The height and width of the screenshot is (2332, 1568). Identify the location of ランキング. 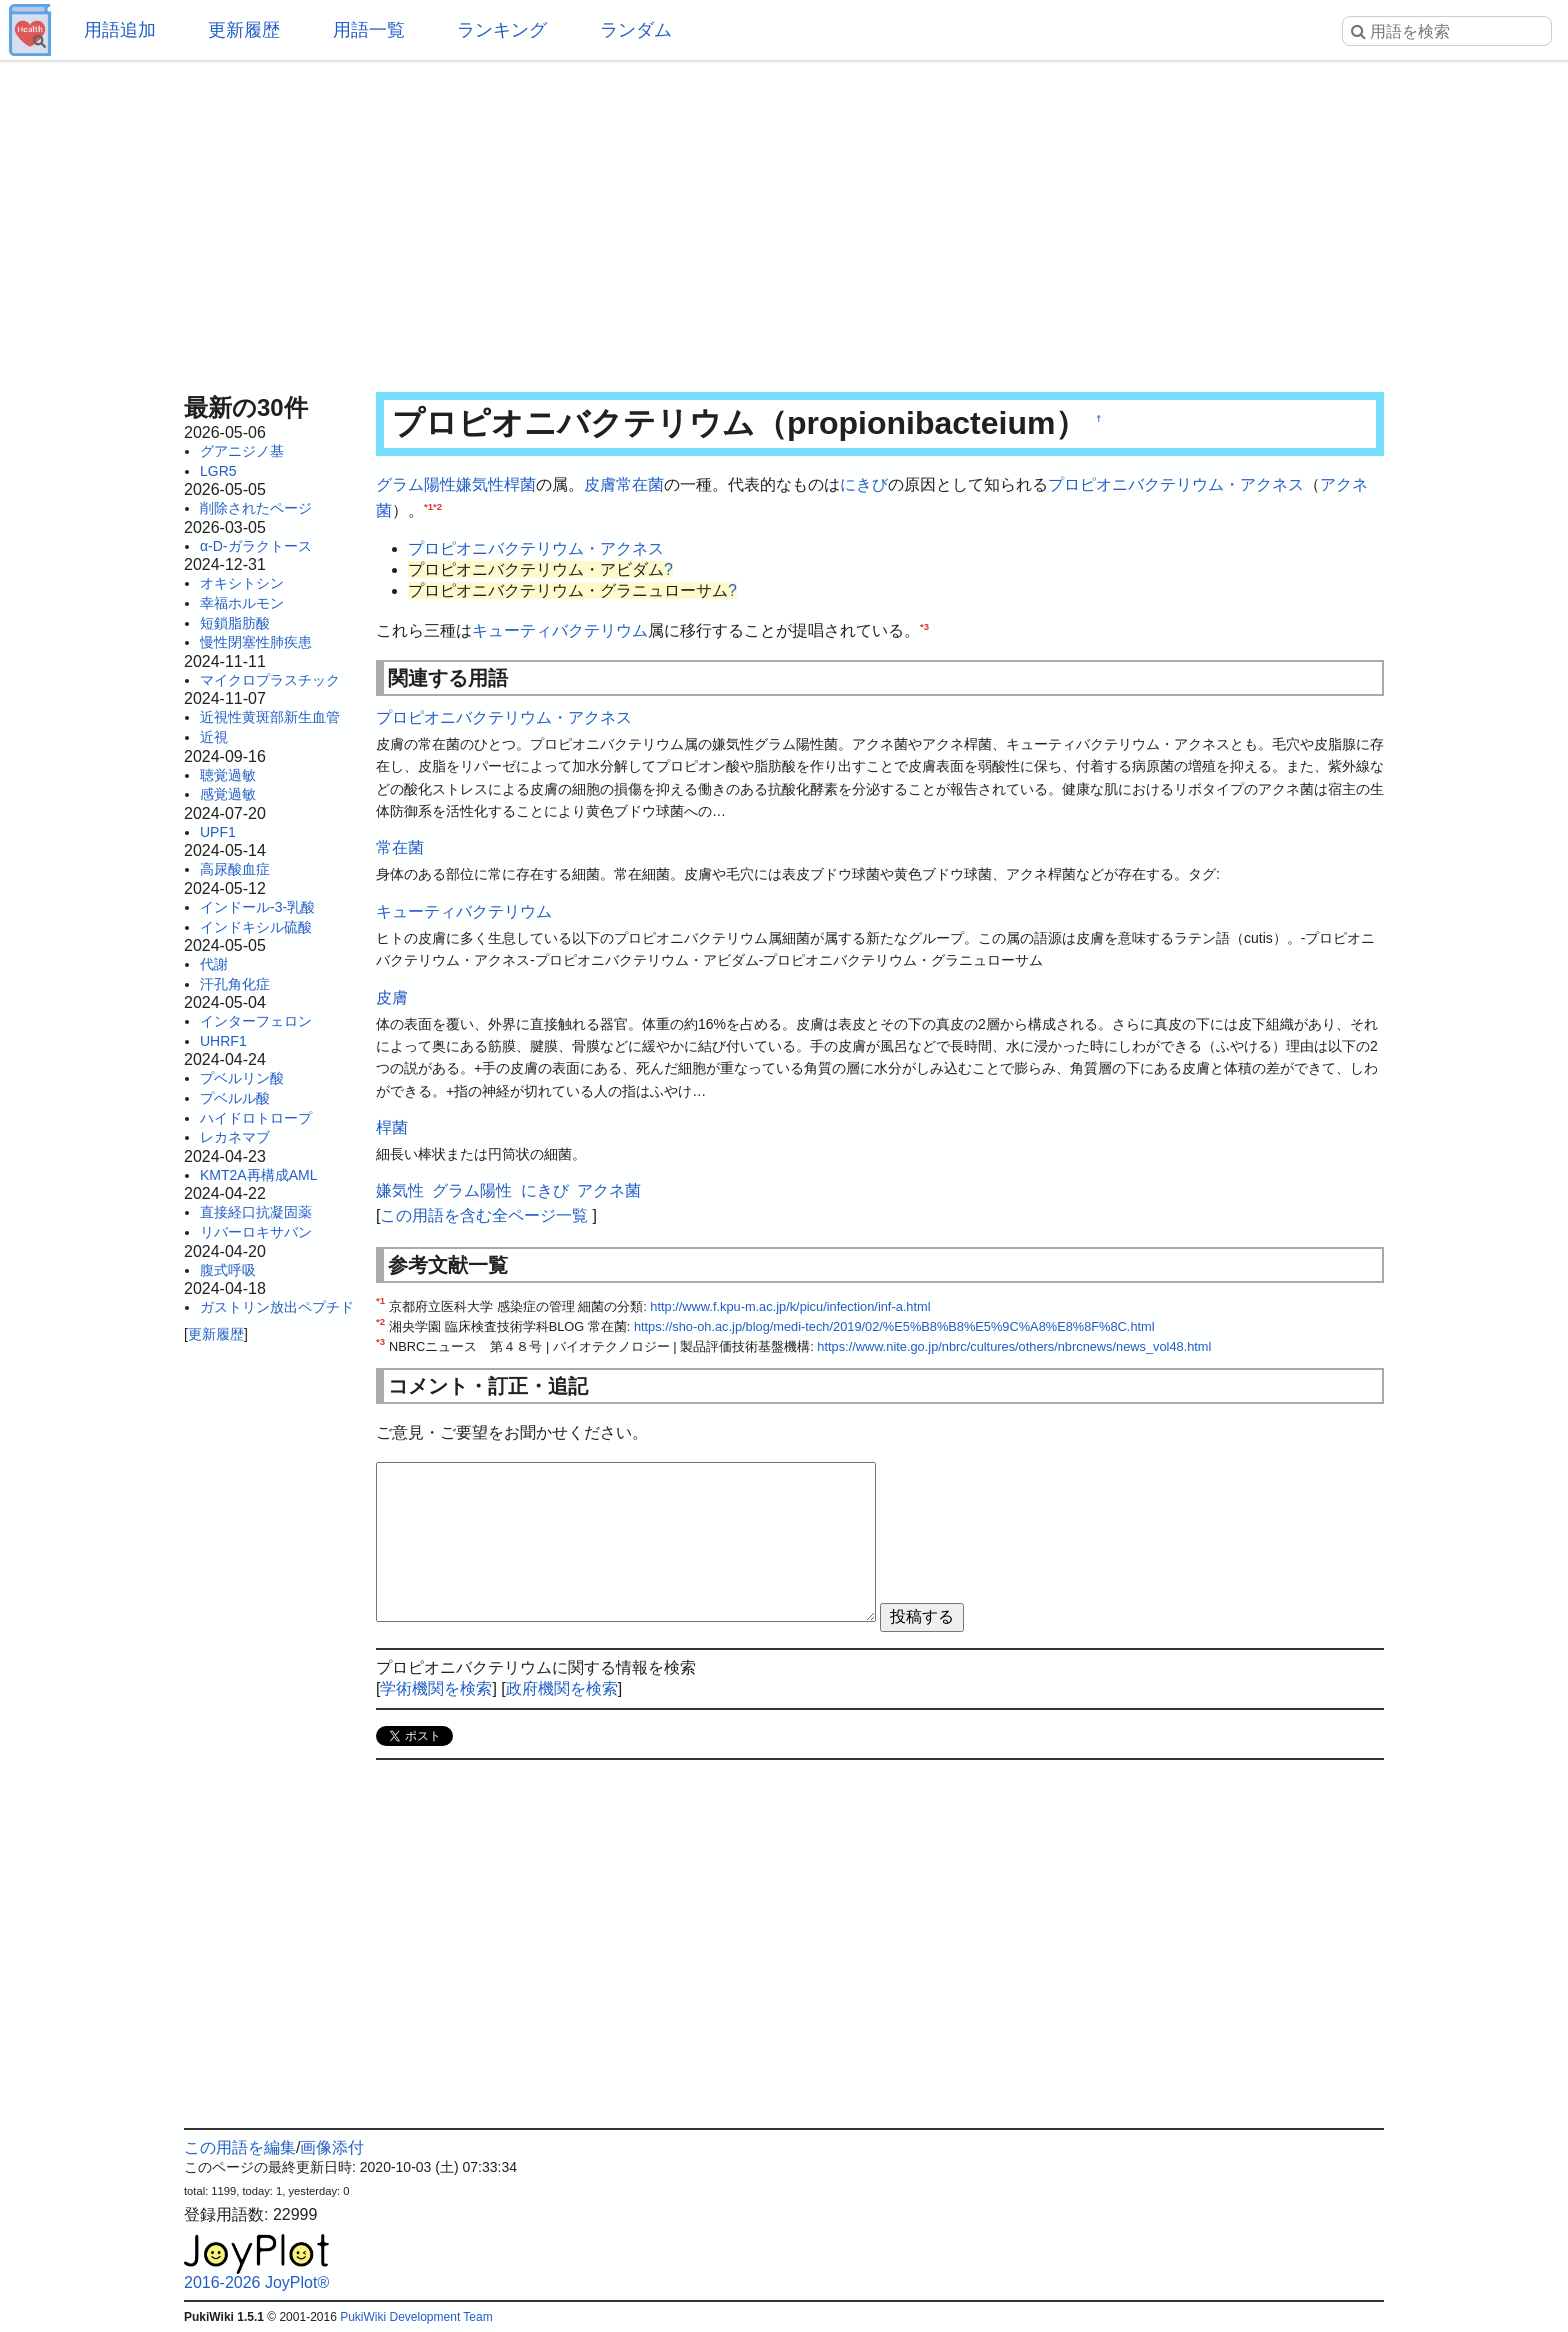
(502, 30).